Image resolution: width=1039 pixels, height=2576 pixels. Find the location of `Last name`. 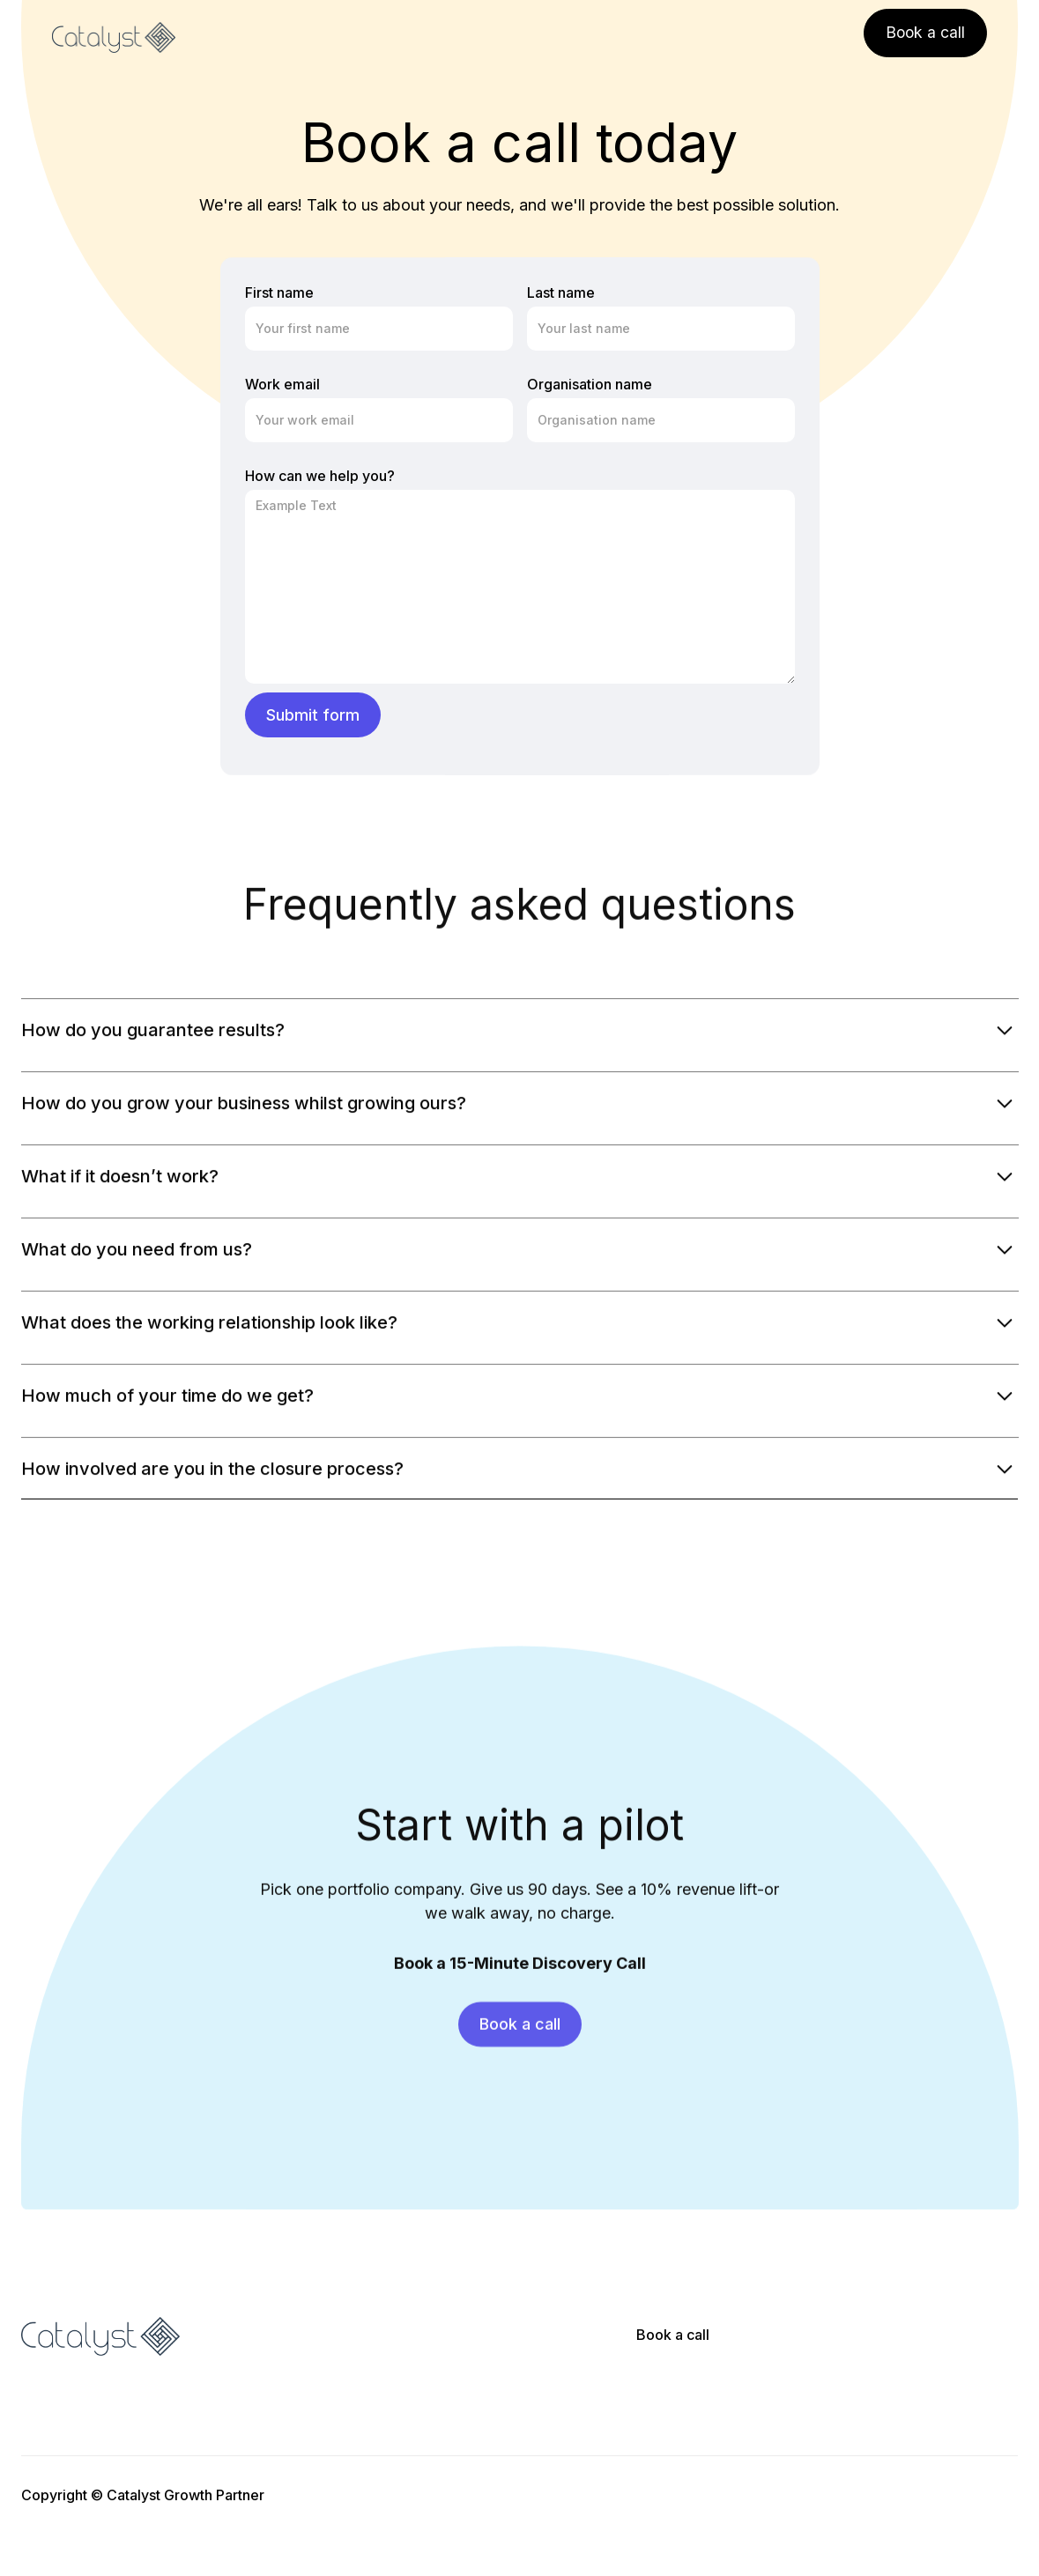

Last name is located at coordinates (561, 292).